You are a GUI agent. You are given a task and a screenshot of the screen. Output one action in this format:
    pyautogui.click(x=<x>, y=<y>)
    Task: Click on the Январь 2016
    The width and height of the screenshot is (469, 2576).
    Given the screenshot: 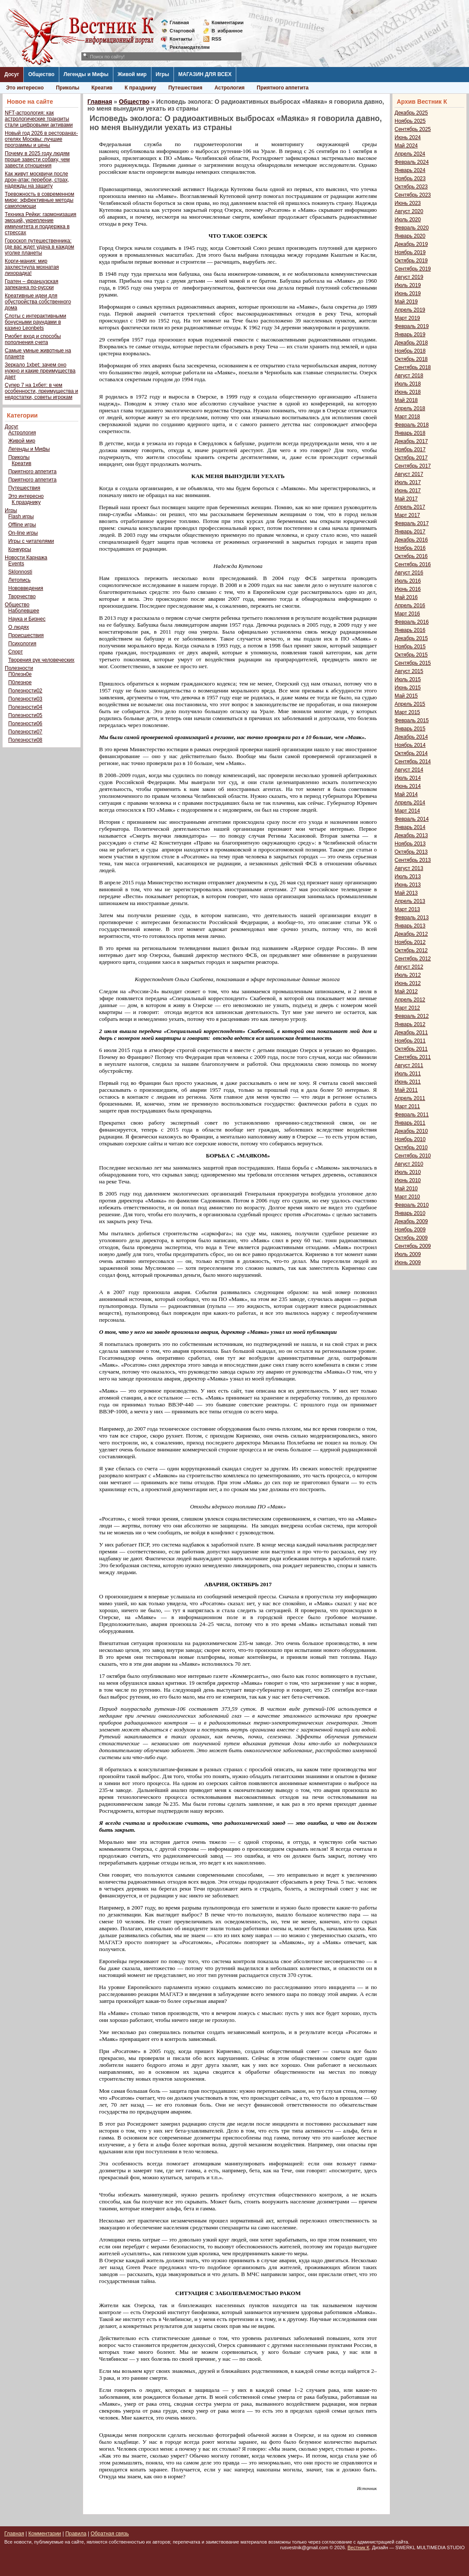 What is the action you would take?
    pyautogui.click(x=410, y=630)
    